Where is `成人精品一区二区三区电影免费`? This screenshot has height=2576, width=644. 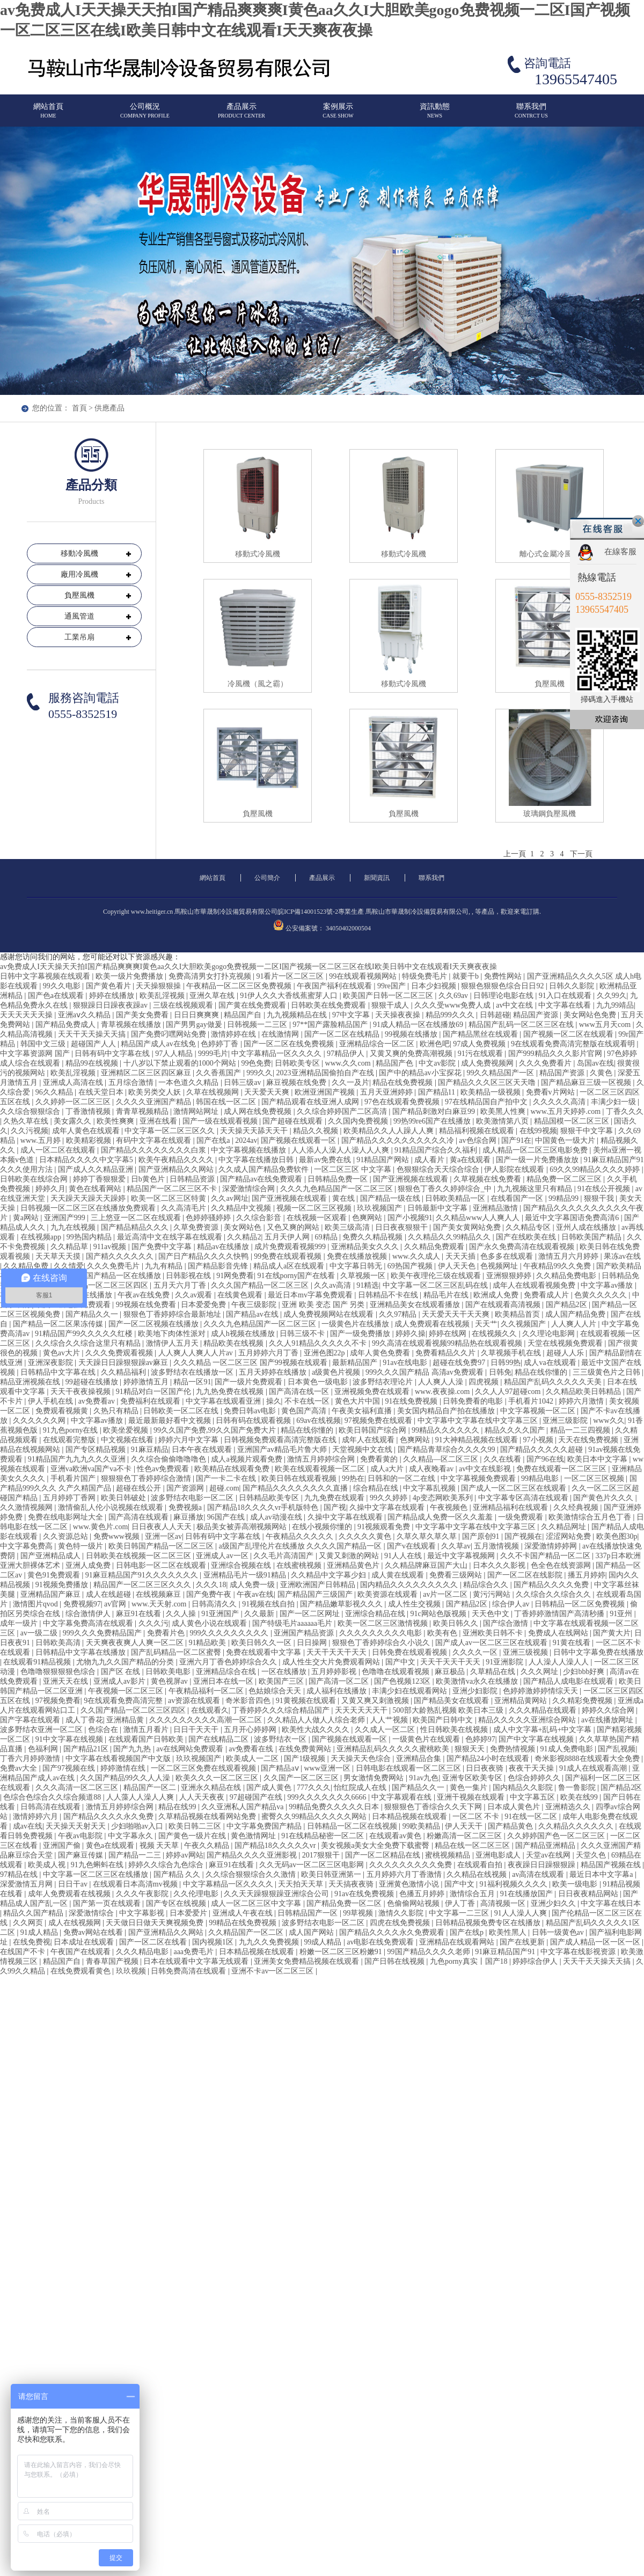
成人精品一区二区三区电影免费 is located at coordinates (536, 1150).